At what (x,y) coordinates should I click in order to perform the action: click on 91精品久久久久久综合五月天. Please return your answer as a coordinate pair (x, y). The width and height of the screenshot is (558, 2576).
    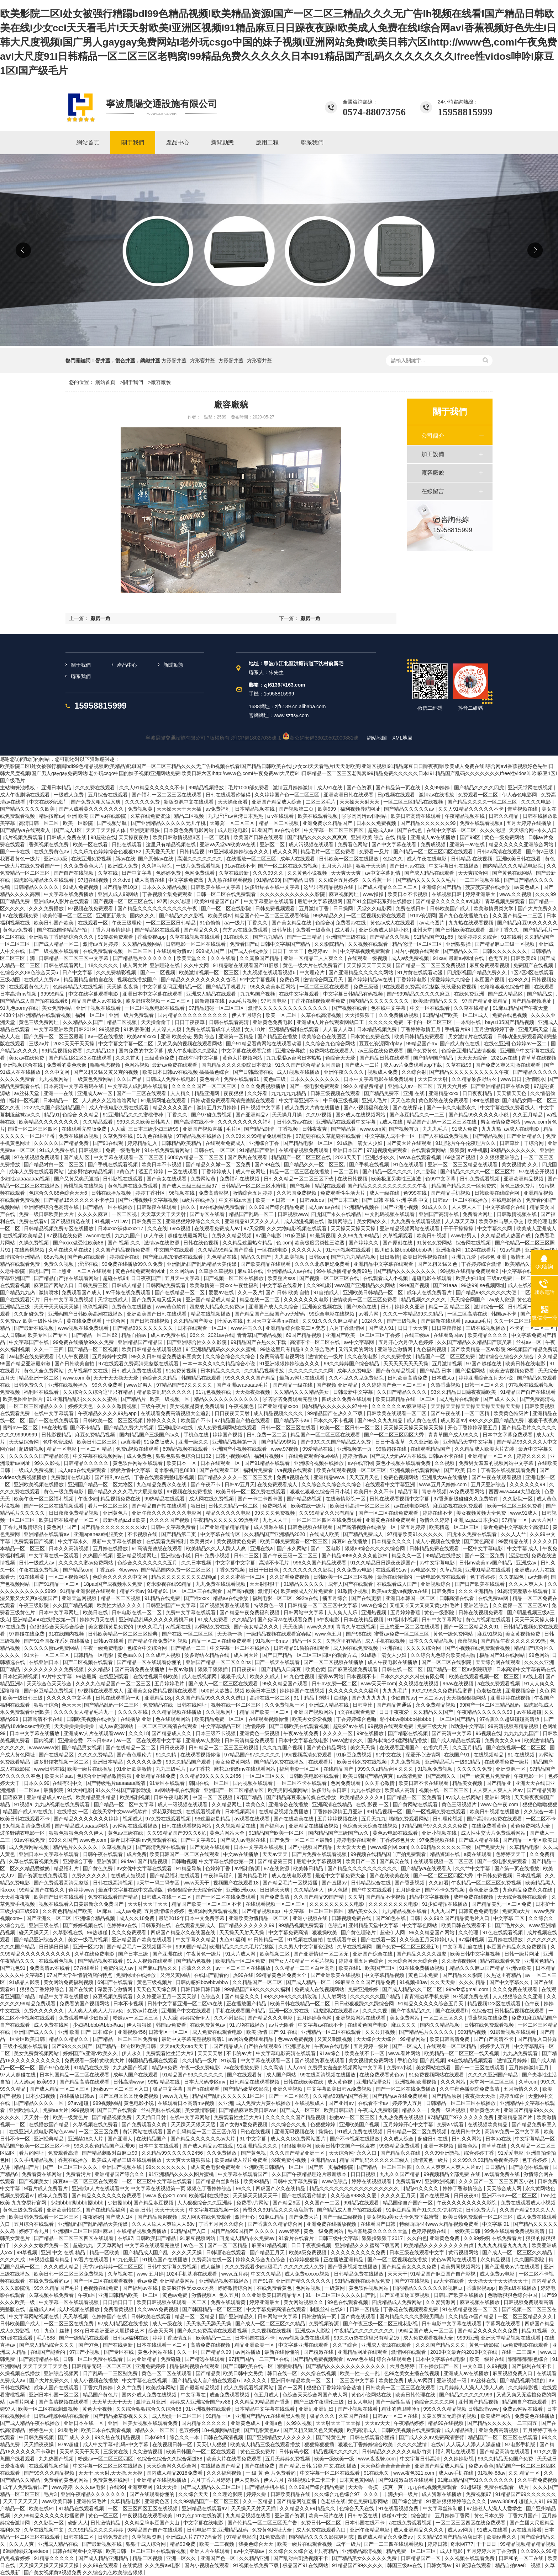
    Looking at the image, I should click on (431, 2003).